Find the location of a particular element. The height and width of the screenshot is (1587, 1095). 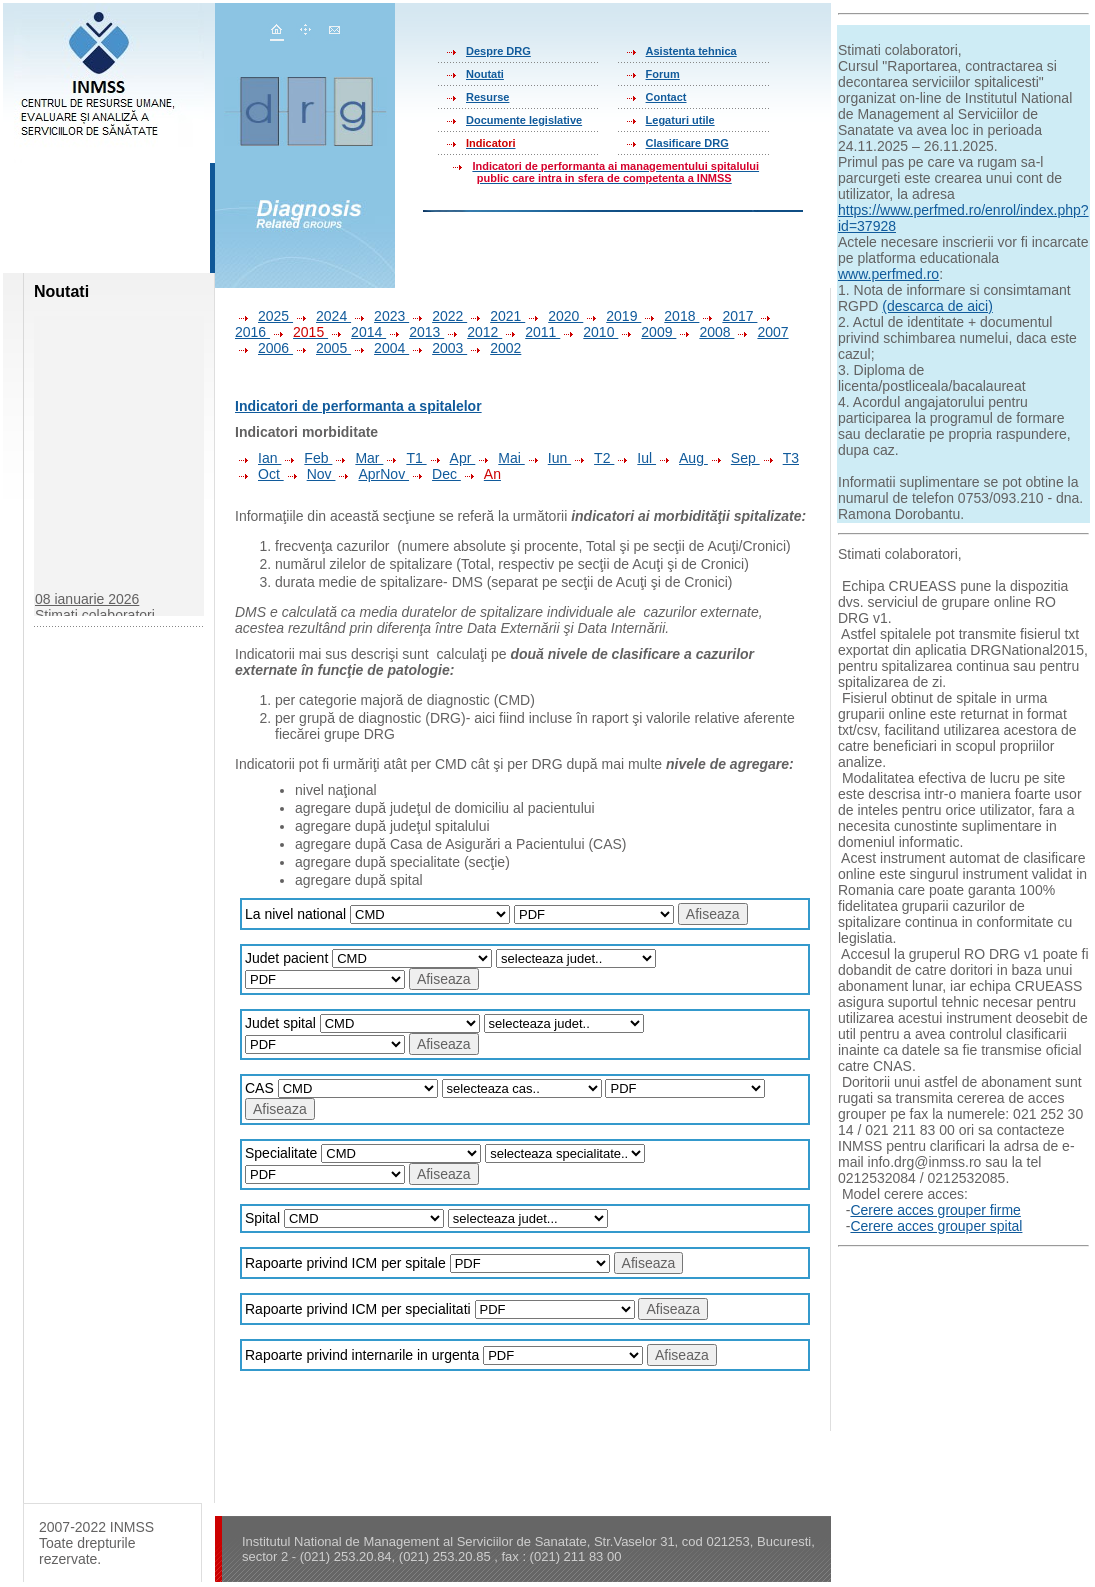

2025 is located at coordinates (264, 316).